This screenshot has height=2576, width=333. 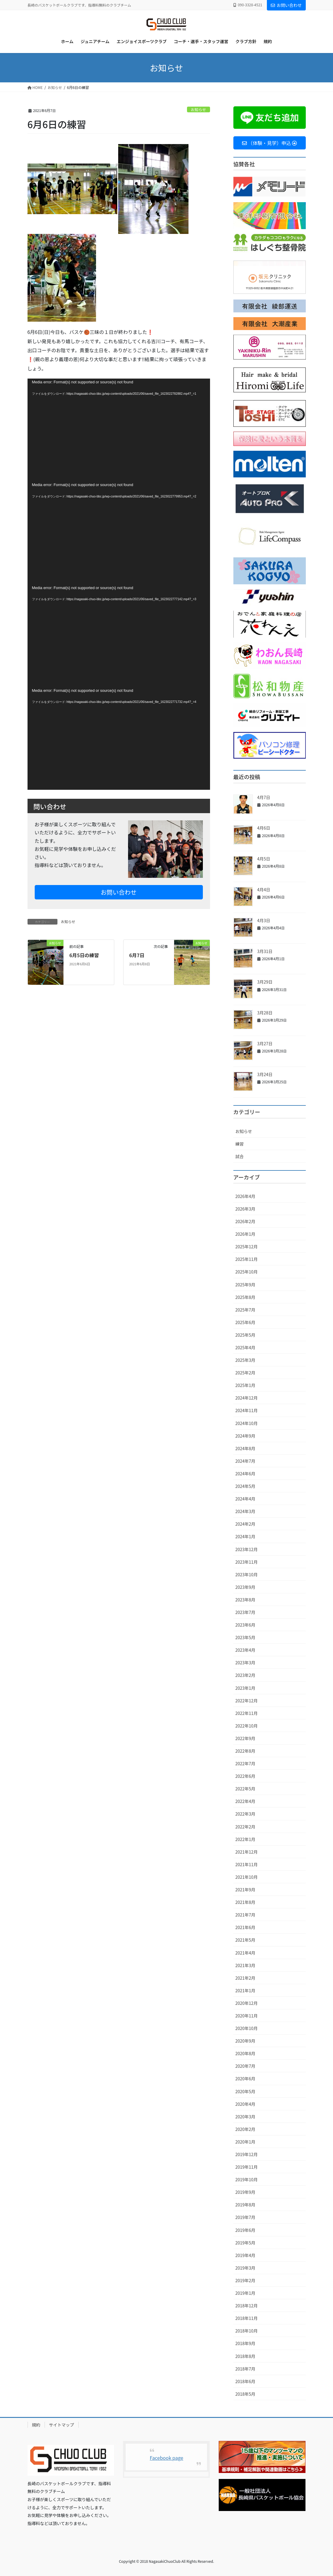 What do you see at coordinates (245, 2255) in the screenshot?
I see `2019年4月` at bounding box center [245, 2255].